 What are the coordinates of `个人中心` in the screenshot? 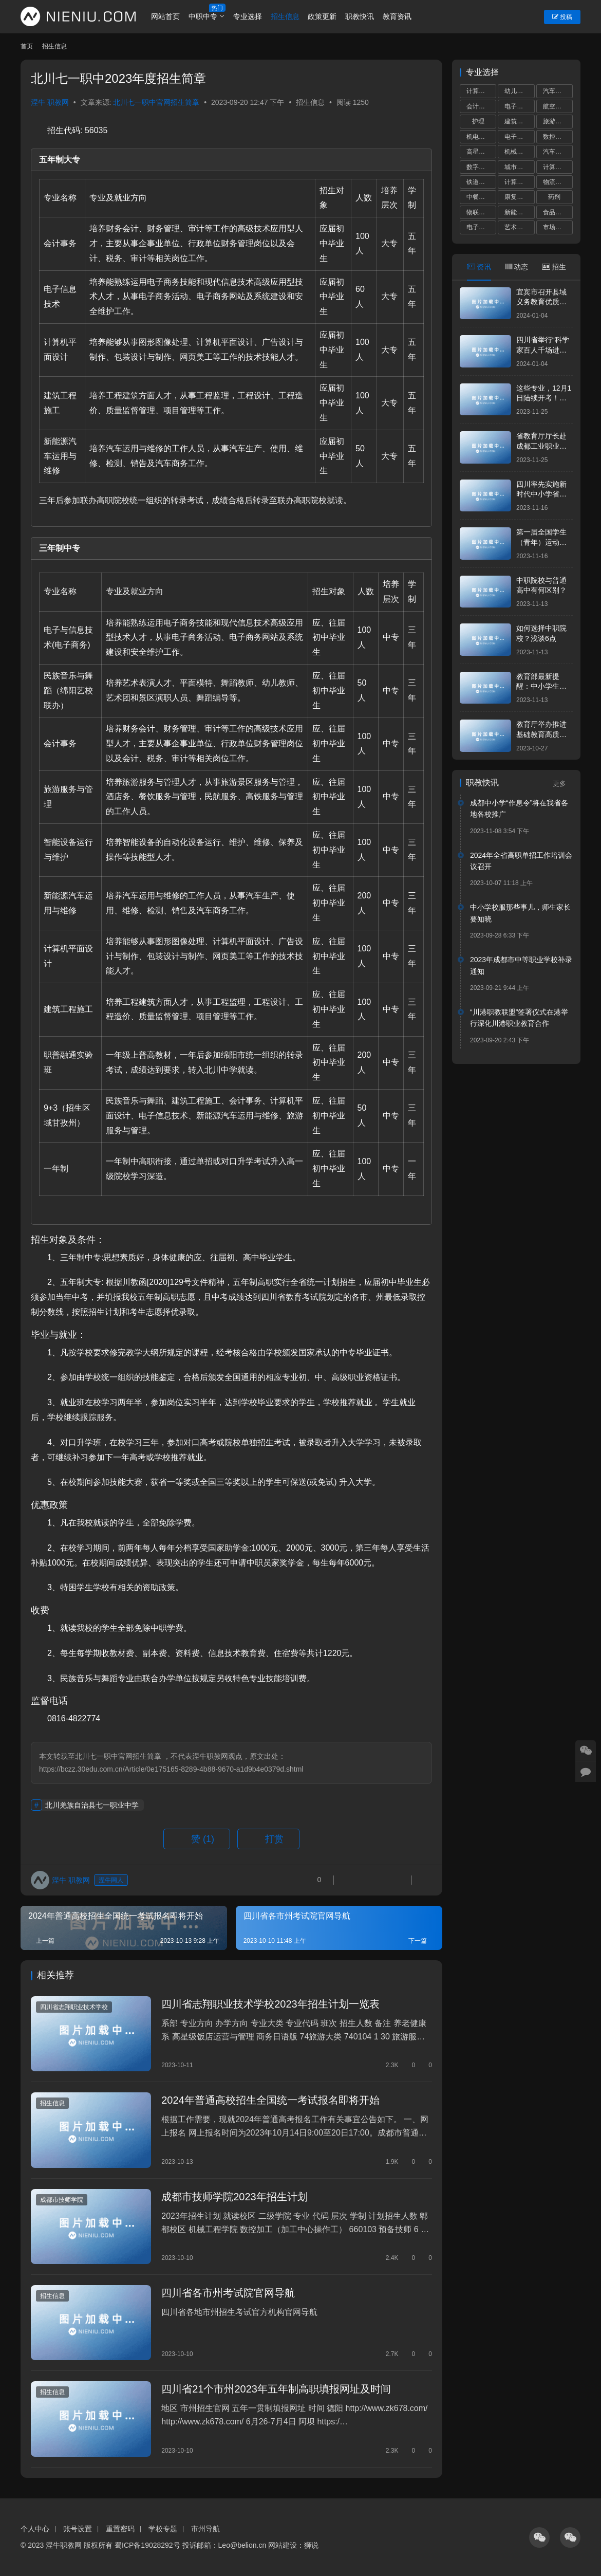 It's located at (35, 2528).